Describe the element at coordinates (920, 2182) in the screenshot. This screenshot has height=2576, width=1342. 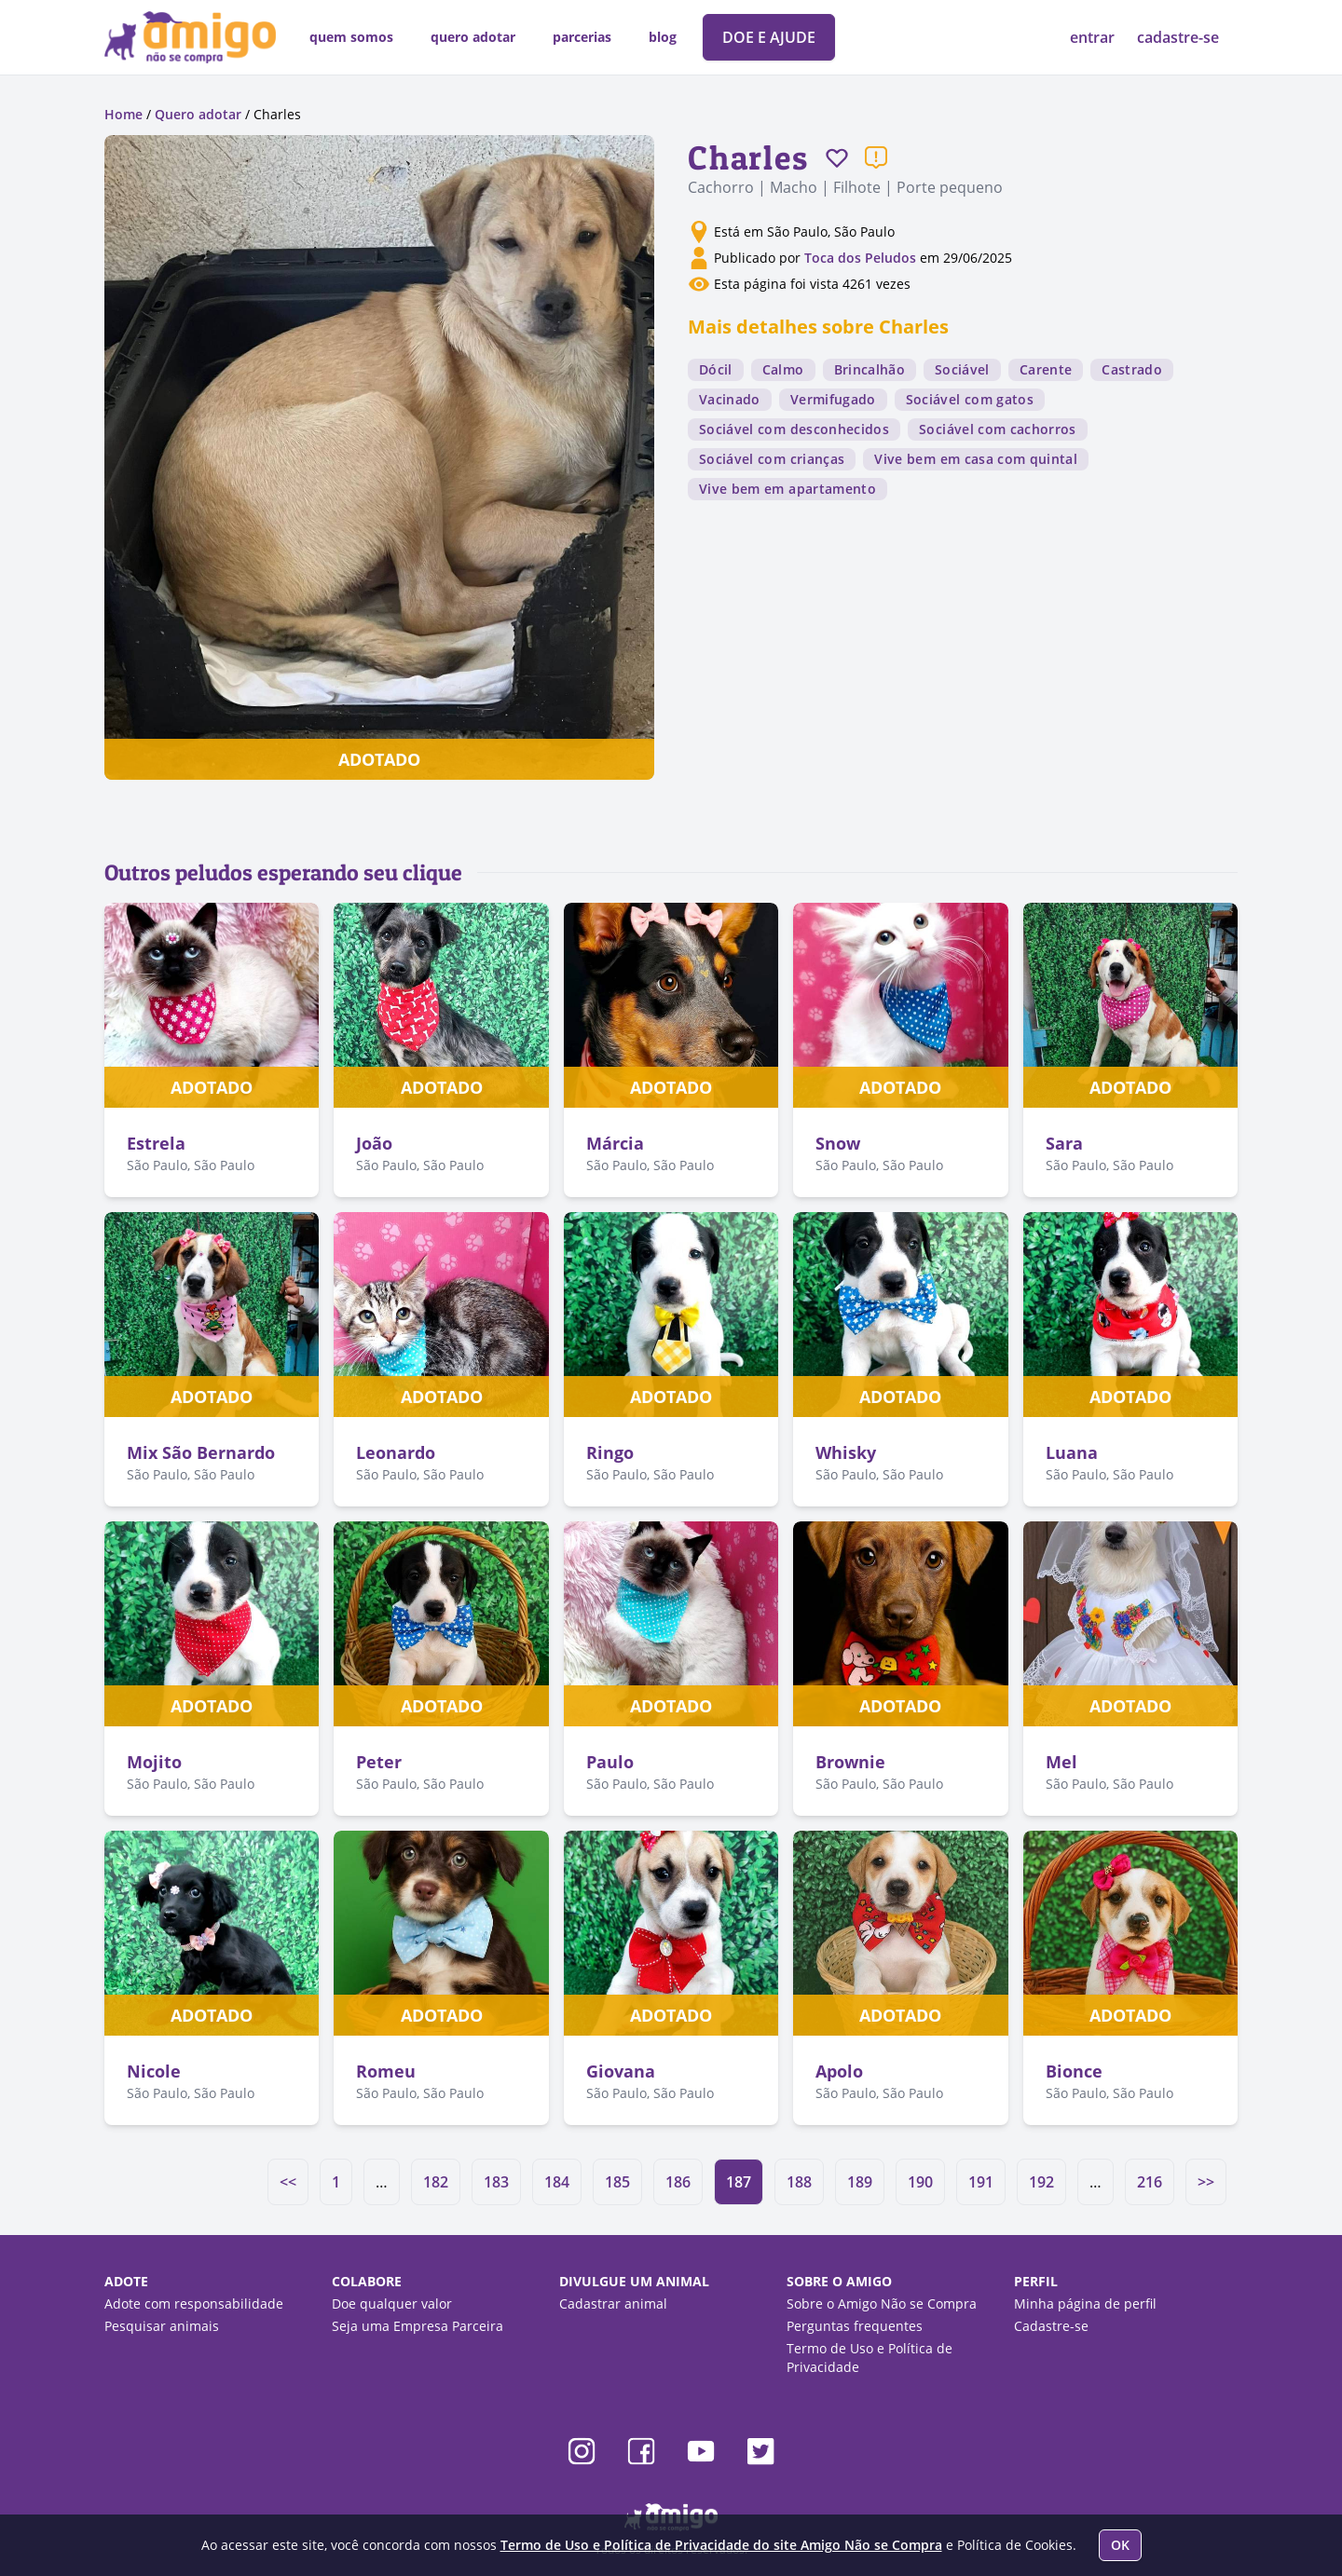
I see `190` at that location.